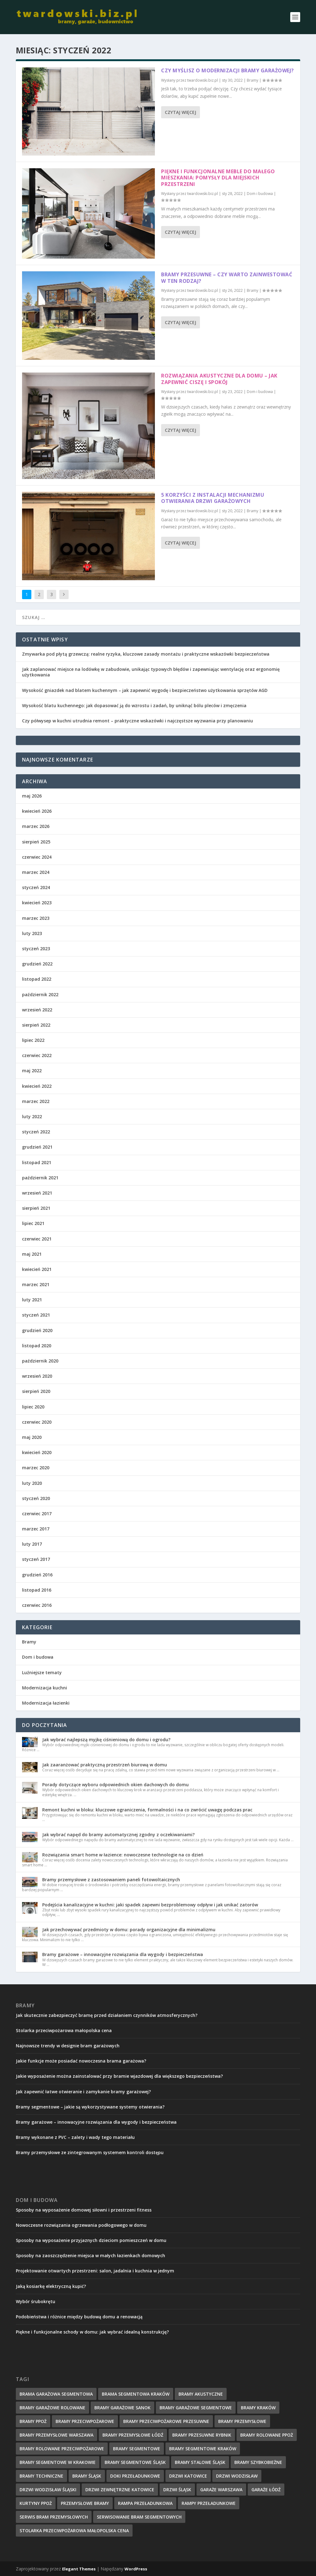  I want to click on Bramy przemysłowe [Bramy przemysłowe (9 elementów)], so click(242, 2421).